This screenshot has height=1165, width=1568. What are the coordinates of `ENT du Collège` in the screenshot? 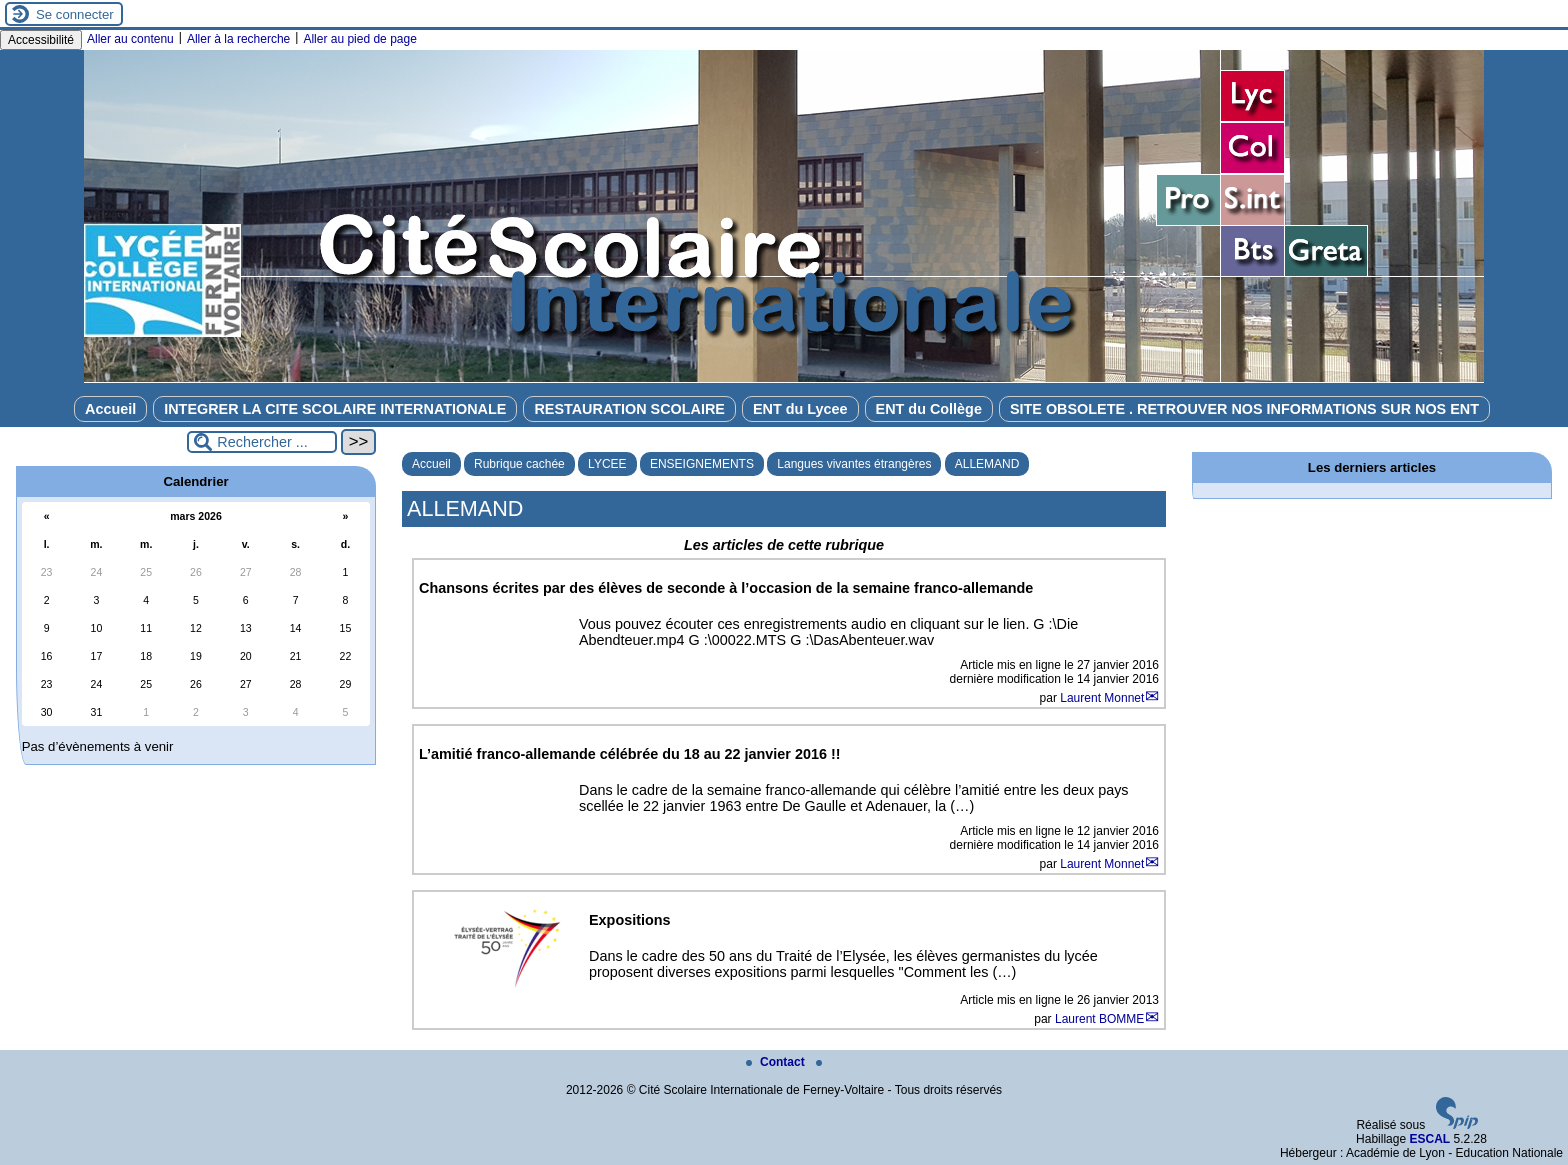 It's located at (929, 409).